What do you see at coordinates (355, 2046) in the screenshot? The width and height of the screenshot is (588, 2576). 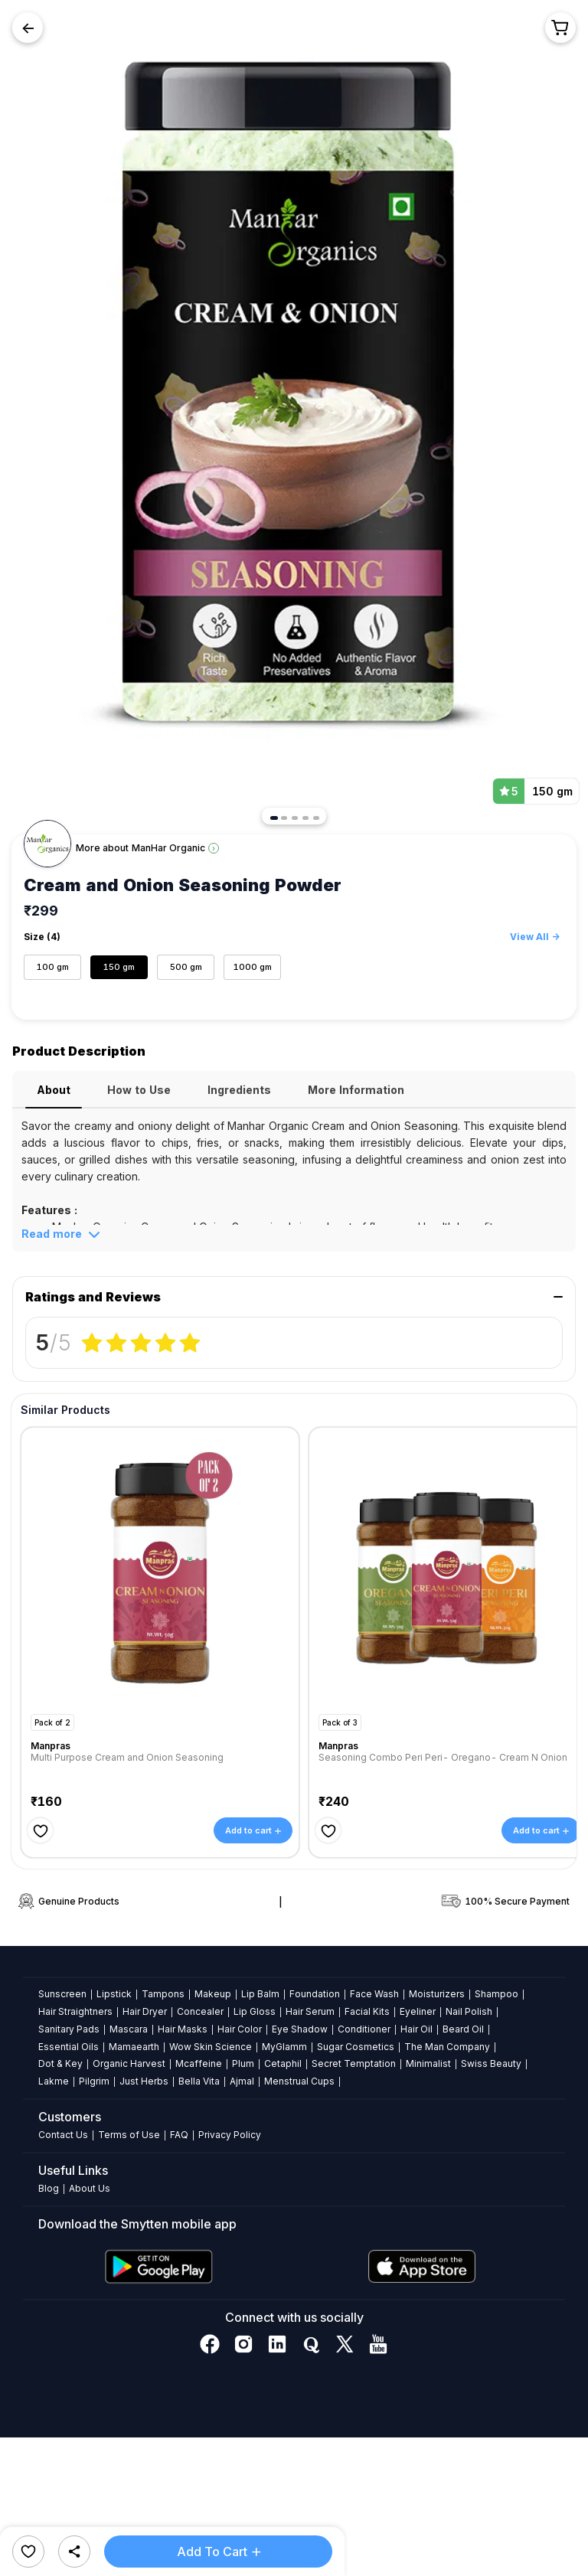 I see `Sugar Cosmetics` at bounding box center [355, 2046].